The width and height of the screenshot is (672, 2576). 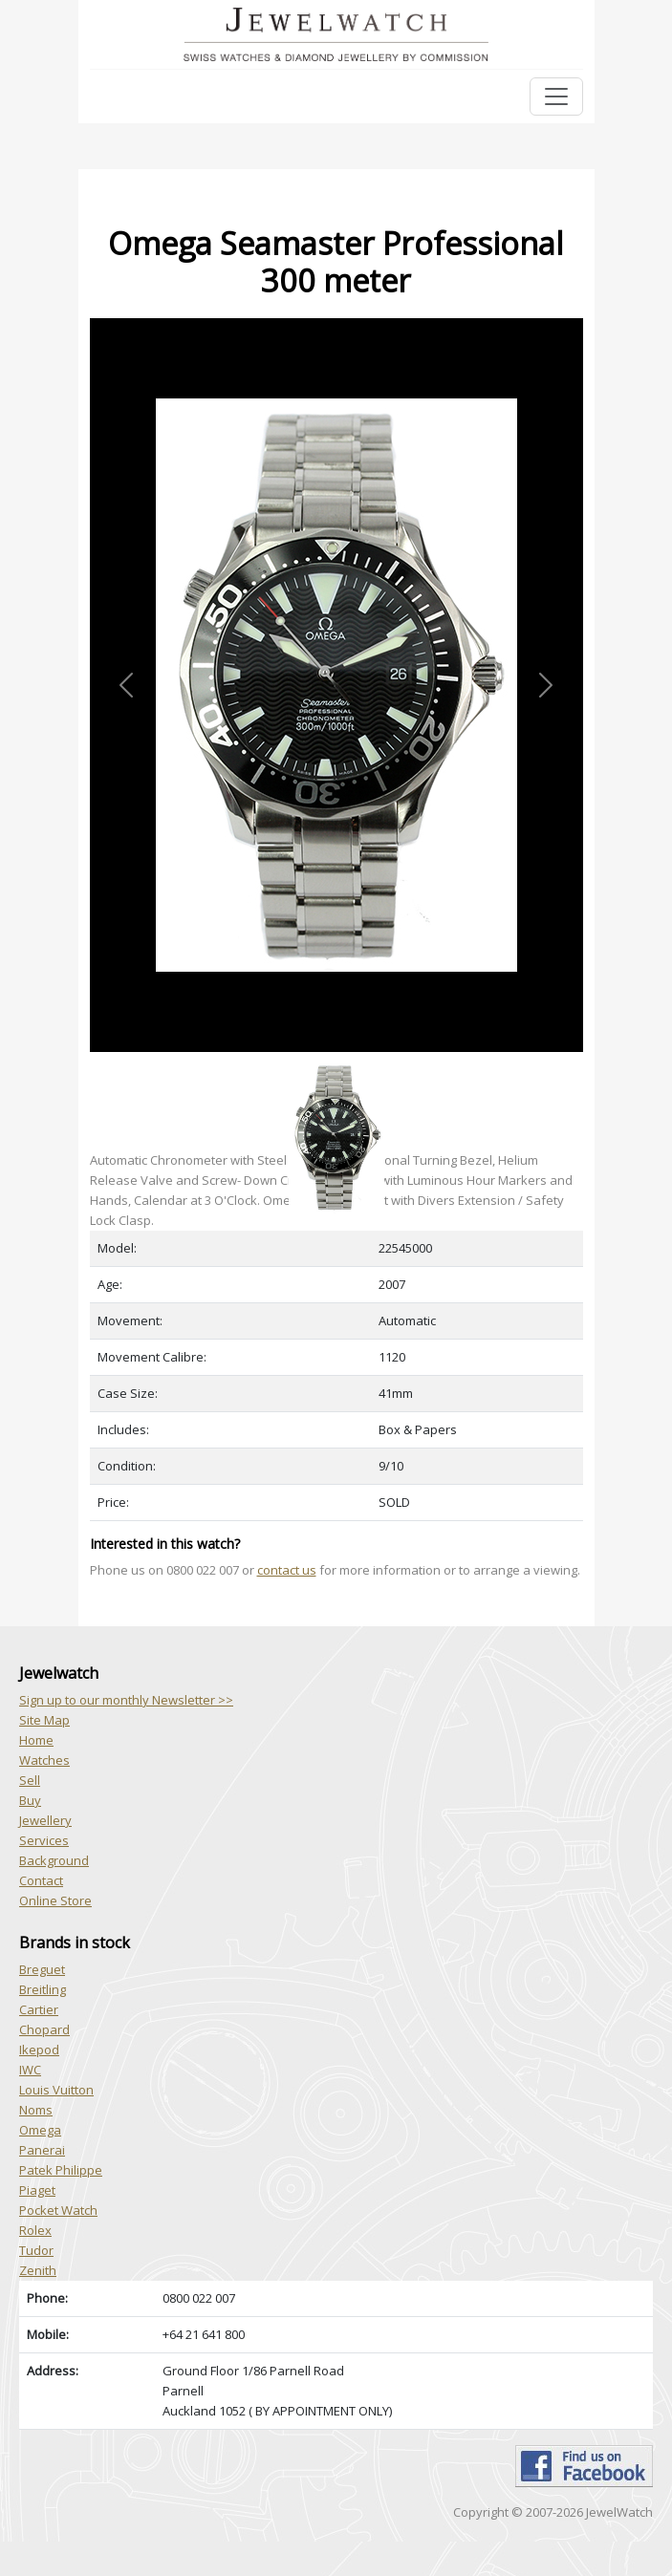 I want to click on Cartier, so click(x=38, y=2009).